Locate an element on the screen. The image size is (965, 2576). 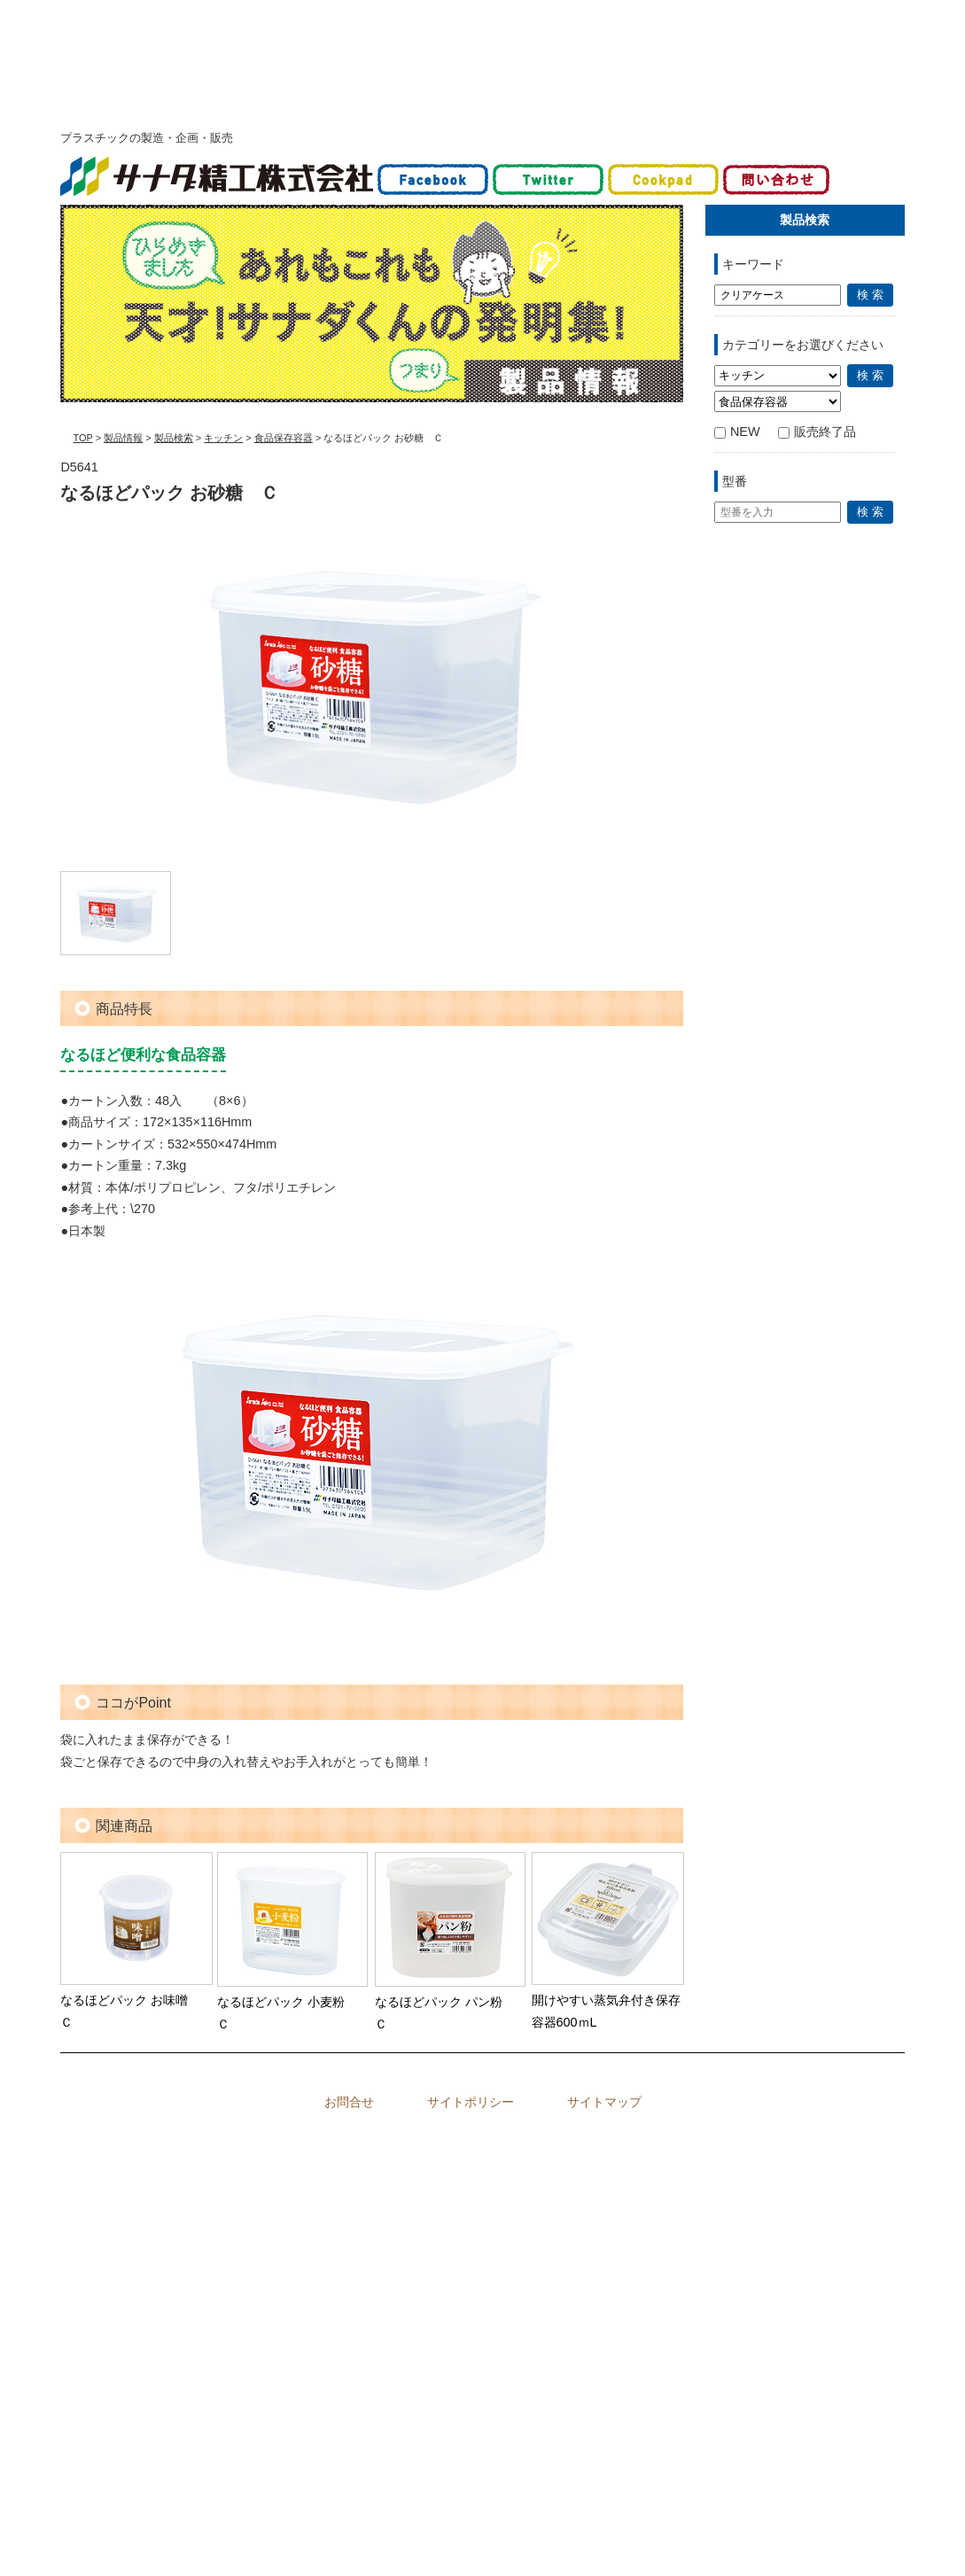
キッチン is located at coordinates (223, 437).